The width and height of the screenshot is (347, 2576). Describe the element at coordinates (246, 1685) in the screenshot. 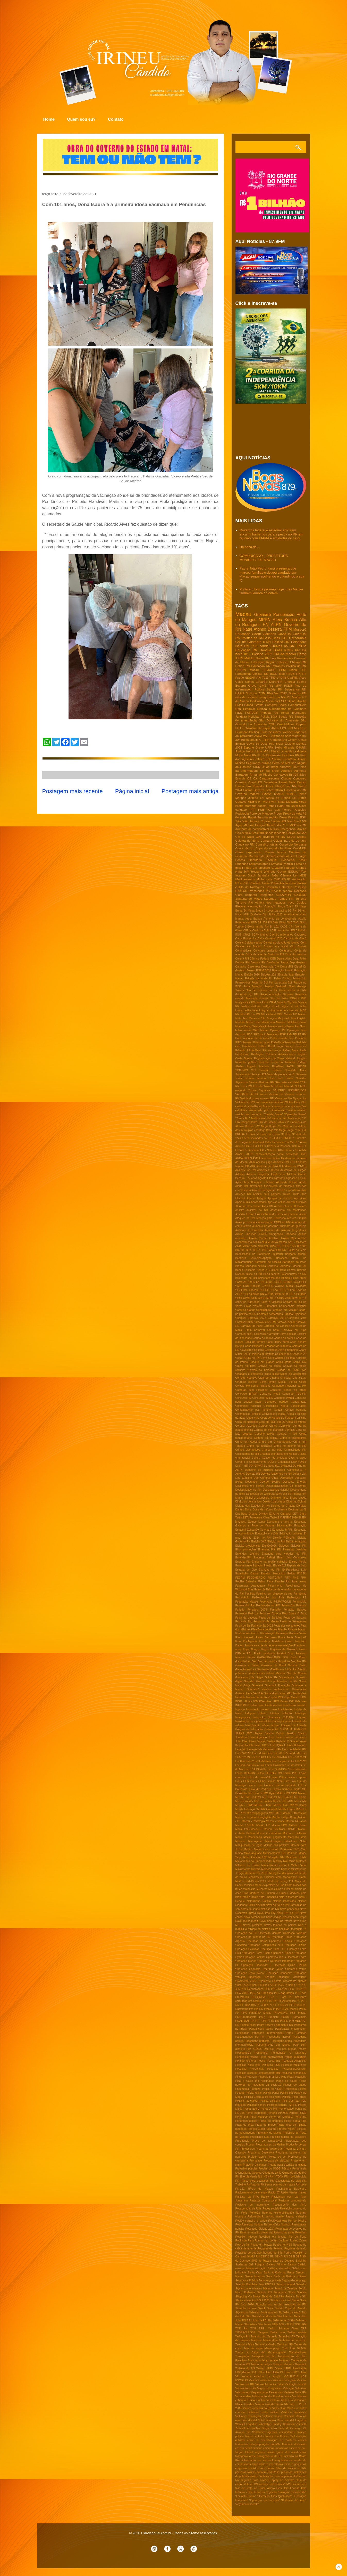

I see `Gripe` at that location.